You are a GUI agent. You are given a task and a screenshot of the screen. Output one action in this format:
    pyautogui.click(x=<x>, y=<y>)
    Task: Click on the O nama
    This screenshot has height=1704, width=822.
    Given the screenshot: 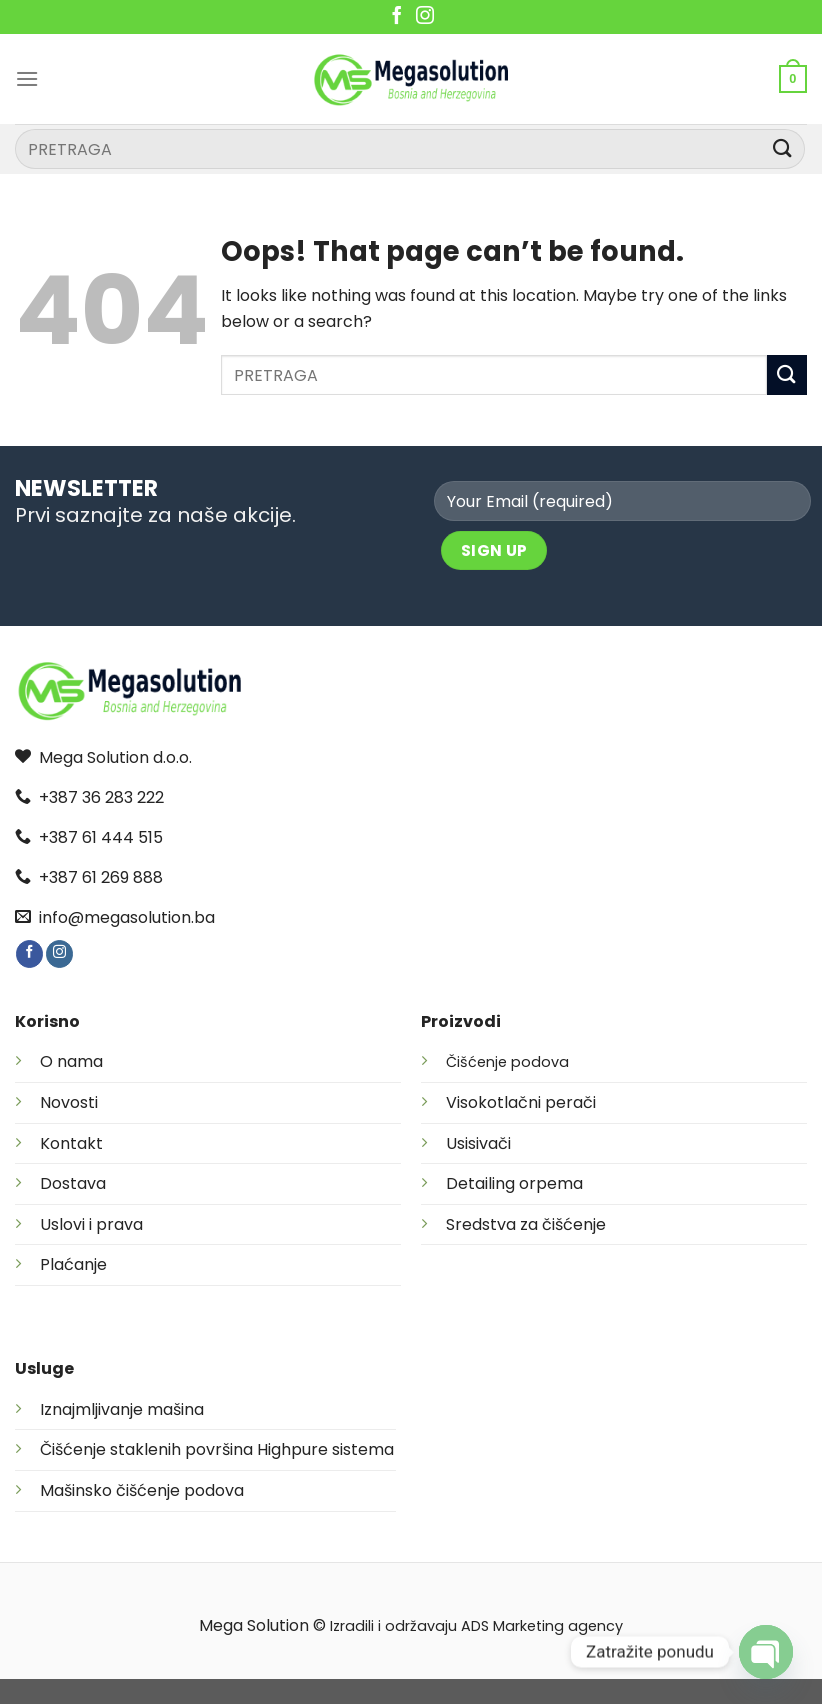 What is the action you would take?
    pyautogui.click(x=71, y=1061)
    